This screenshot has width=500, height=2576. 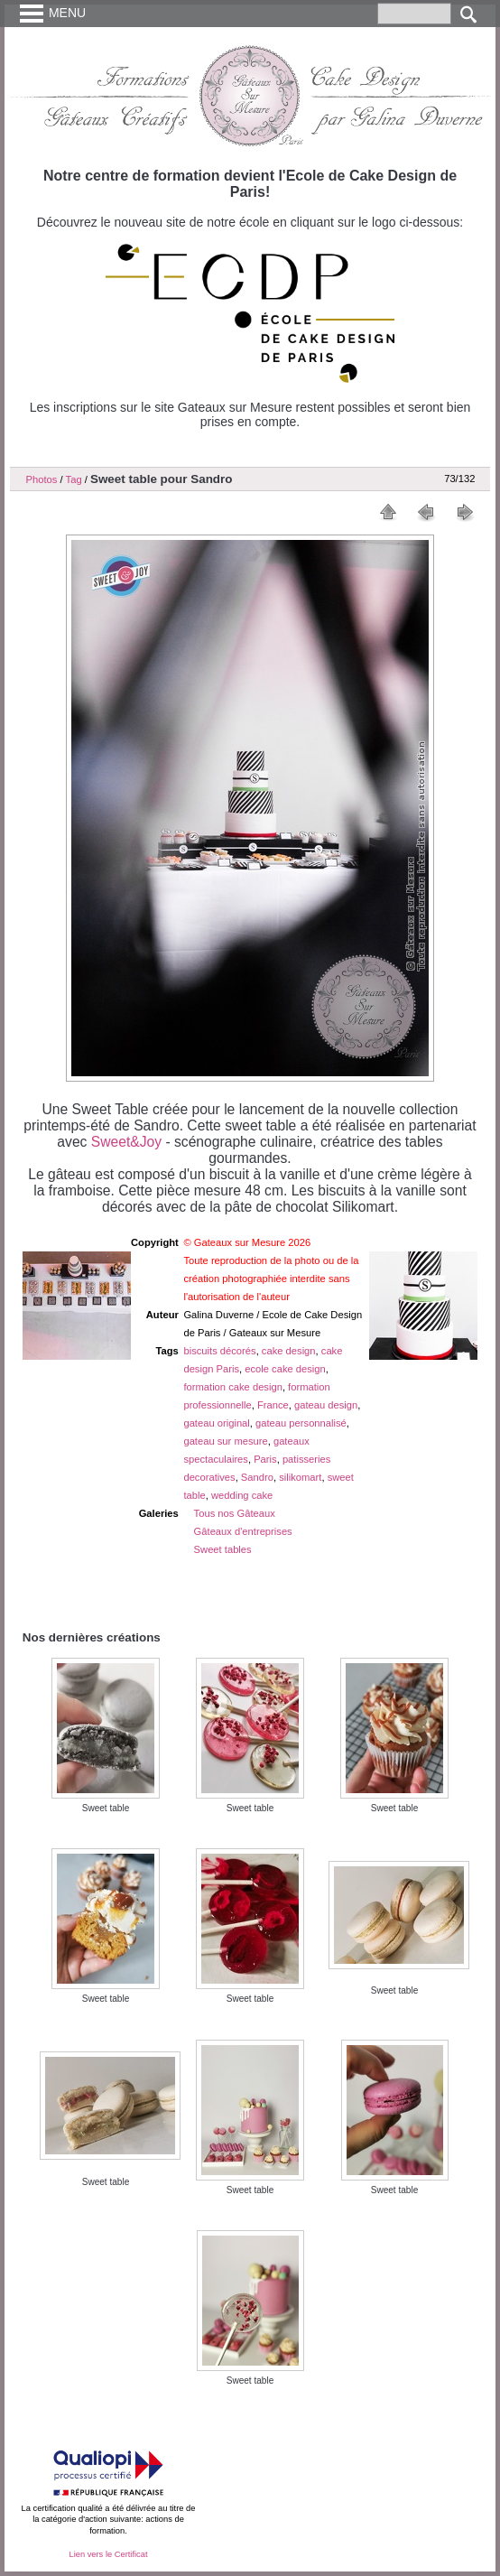 I want to click on wedding cake, so click(x=242, y=1495).